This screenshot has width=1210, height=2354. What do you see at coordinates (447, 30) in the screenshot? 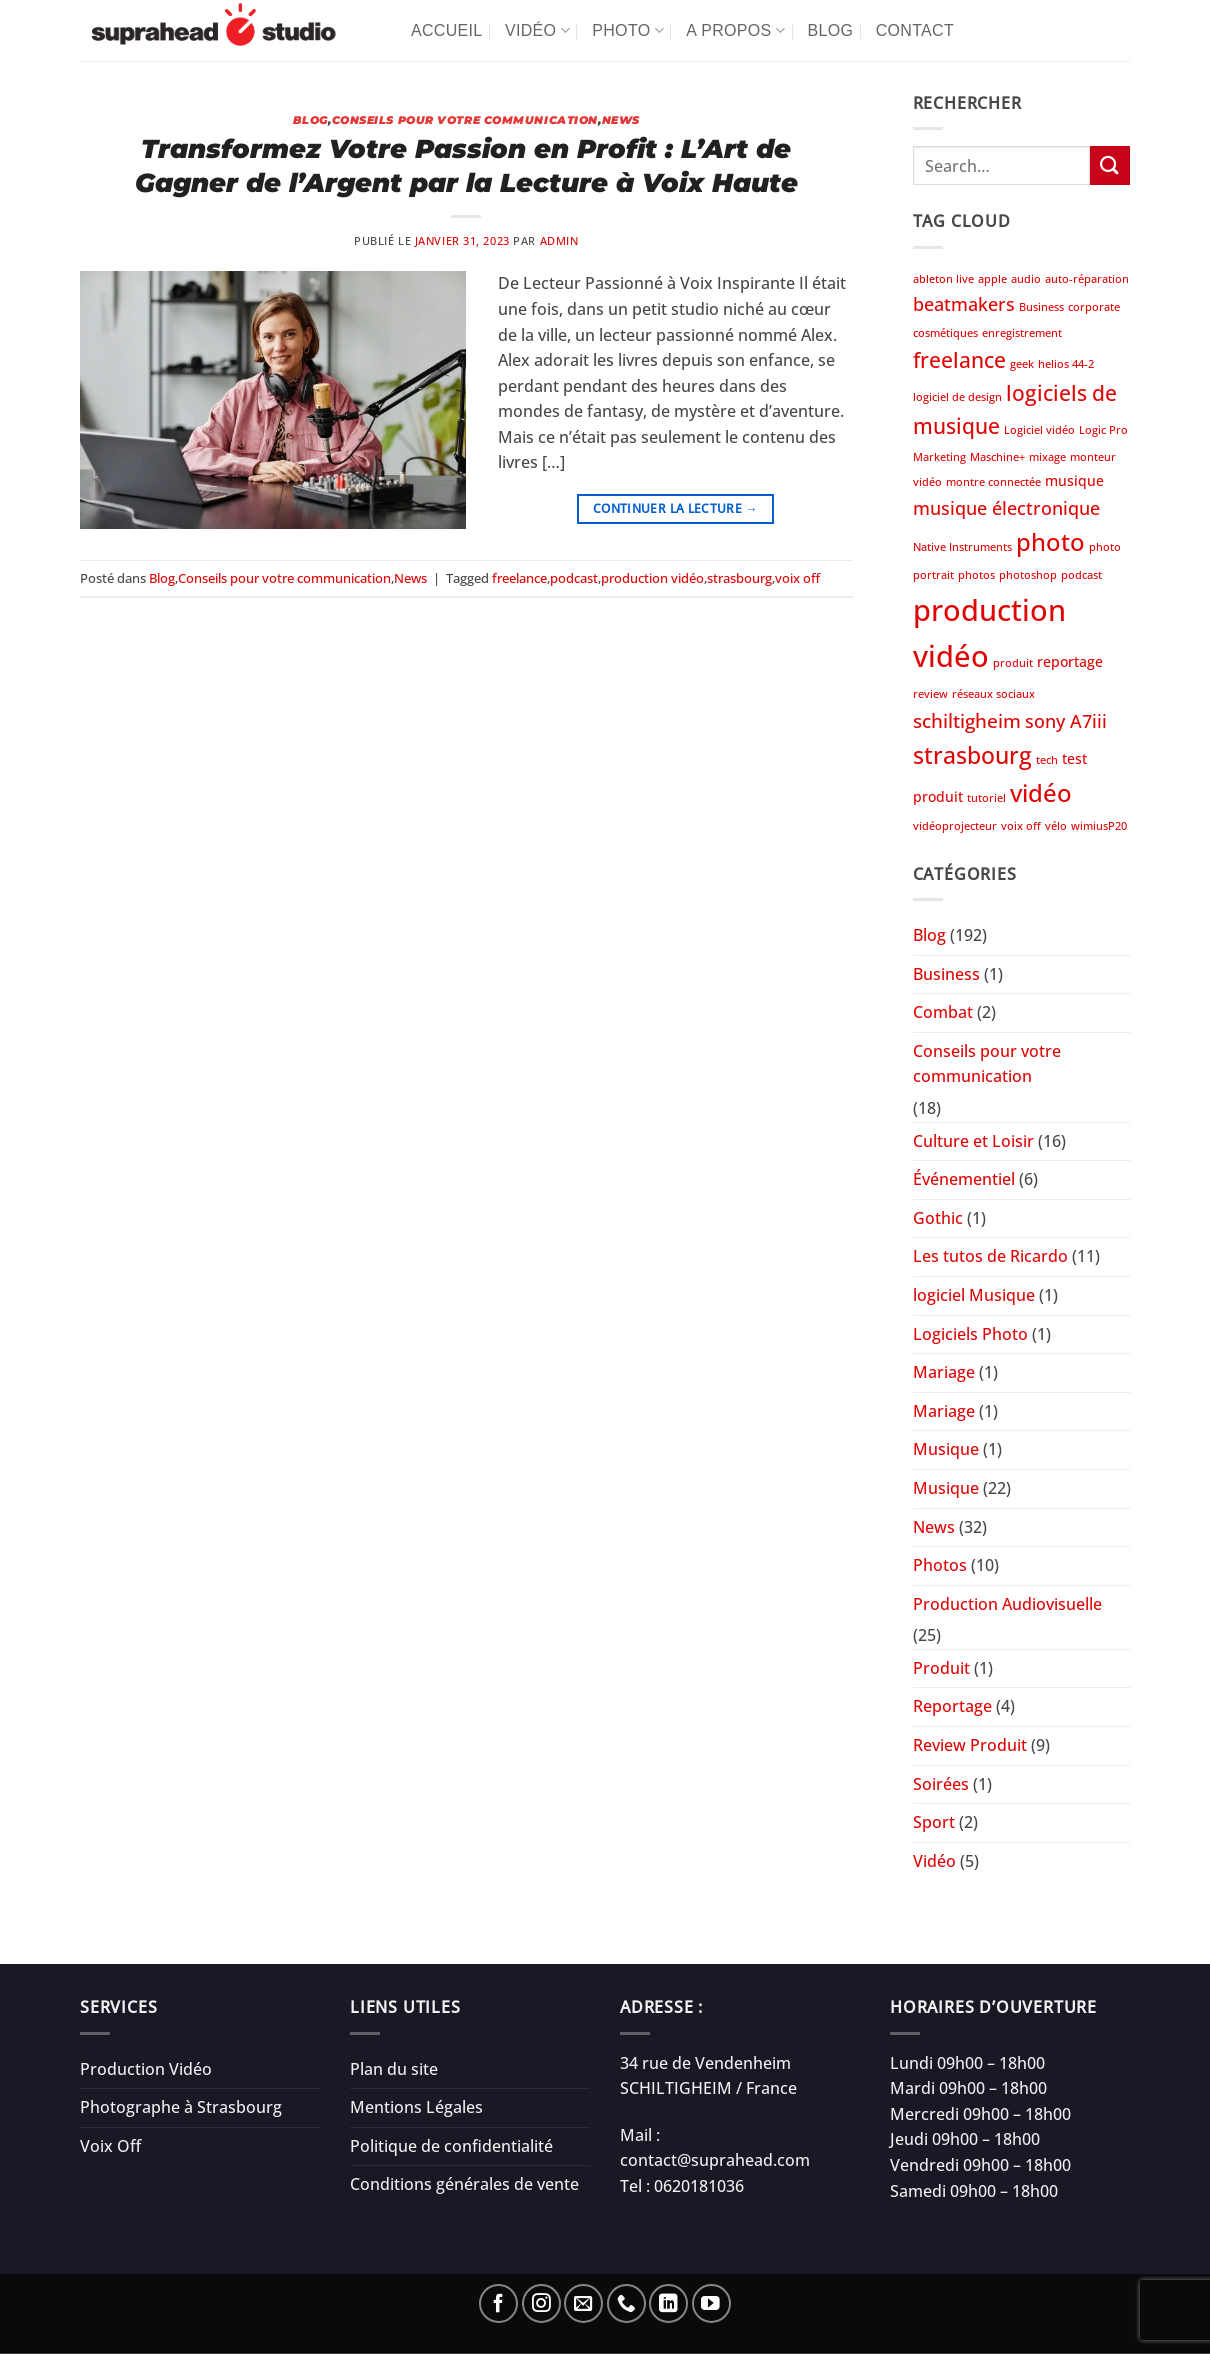
I see `Accueil` at bounding box center [447, 30].